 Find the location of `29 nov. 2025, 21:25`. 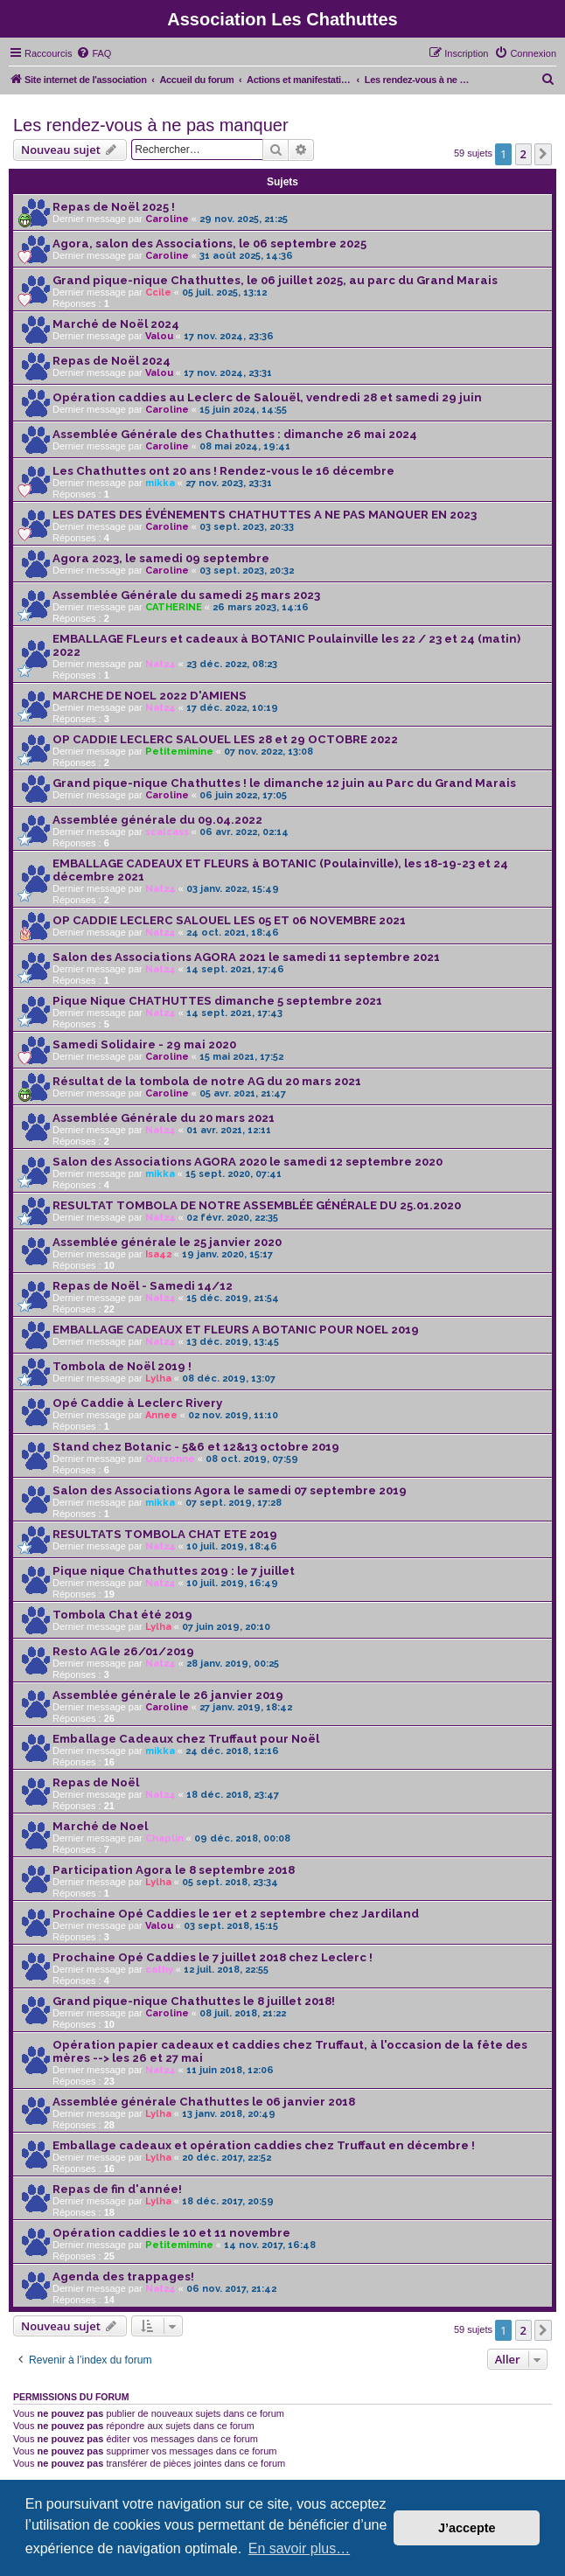

29 nov. 2025, 21:25 is located at coordinates (243, 219).